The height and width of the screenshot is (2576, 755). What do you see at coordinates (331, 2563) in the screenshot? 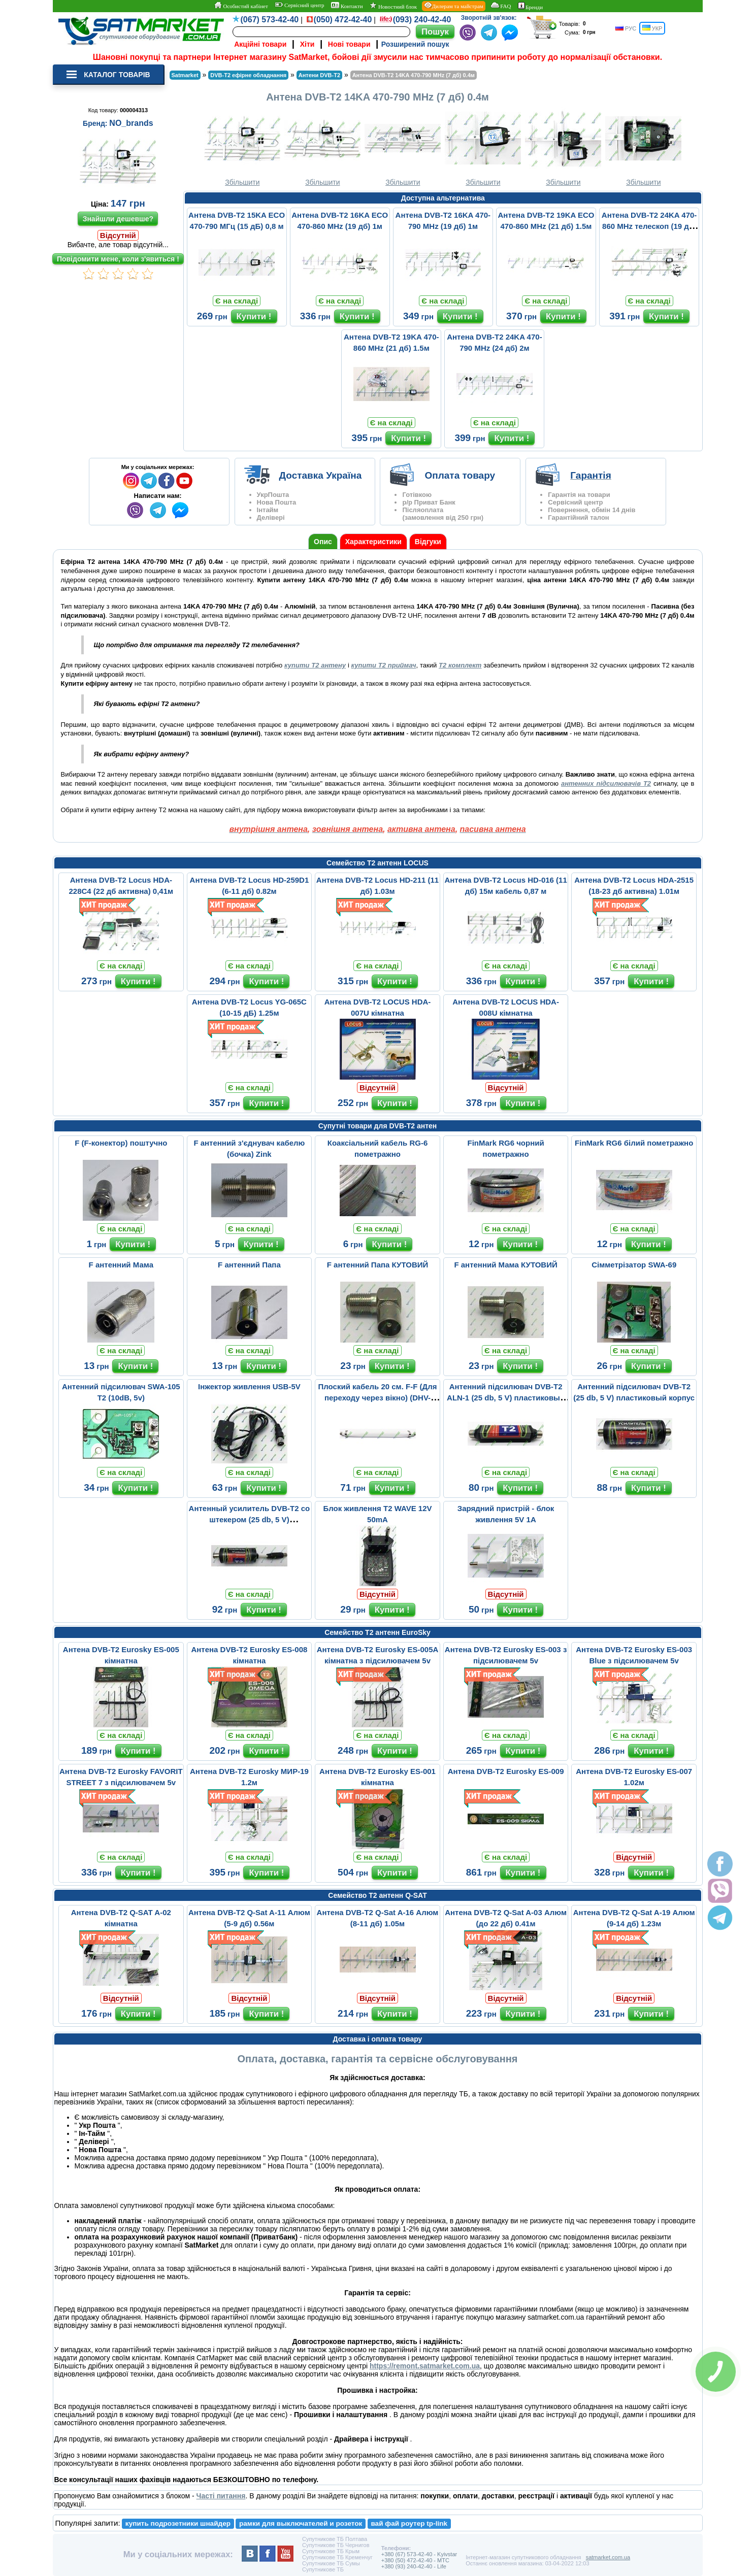
I see `Супутникове ТБ Сумы` at bounding box center [331, 2563].